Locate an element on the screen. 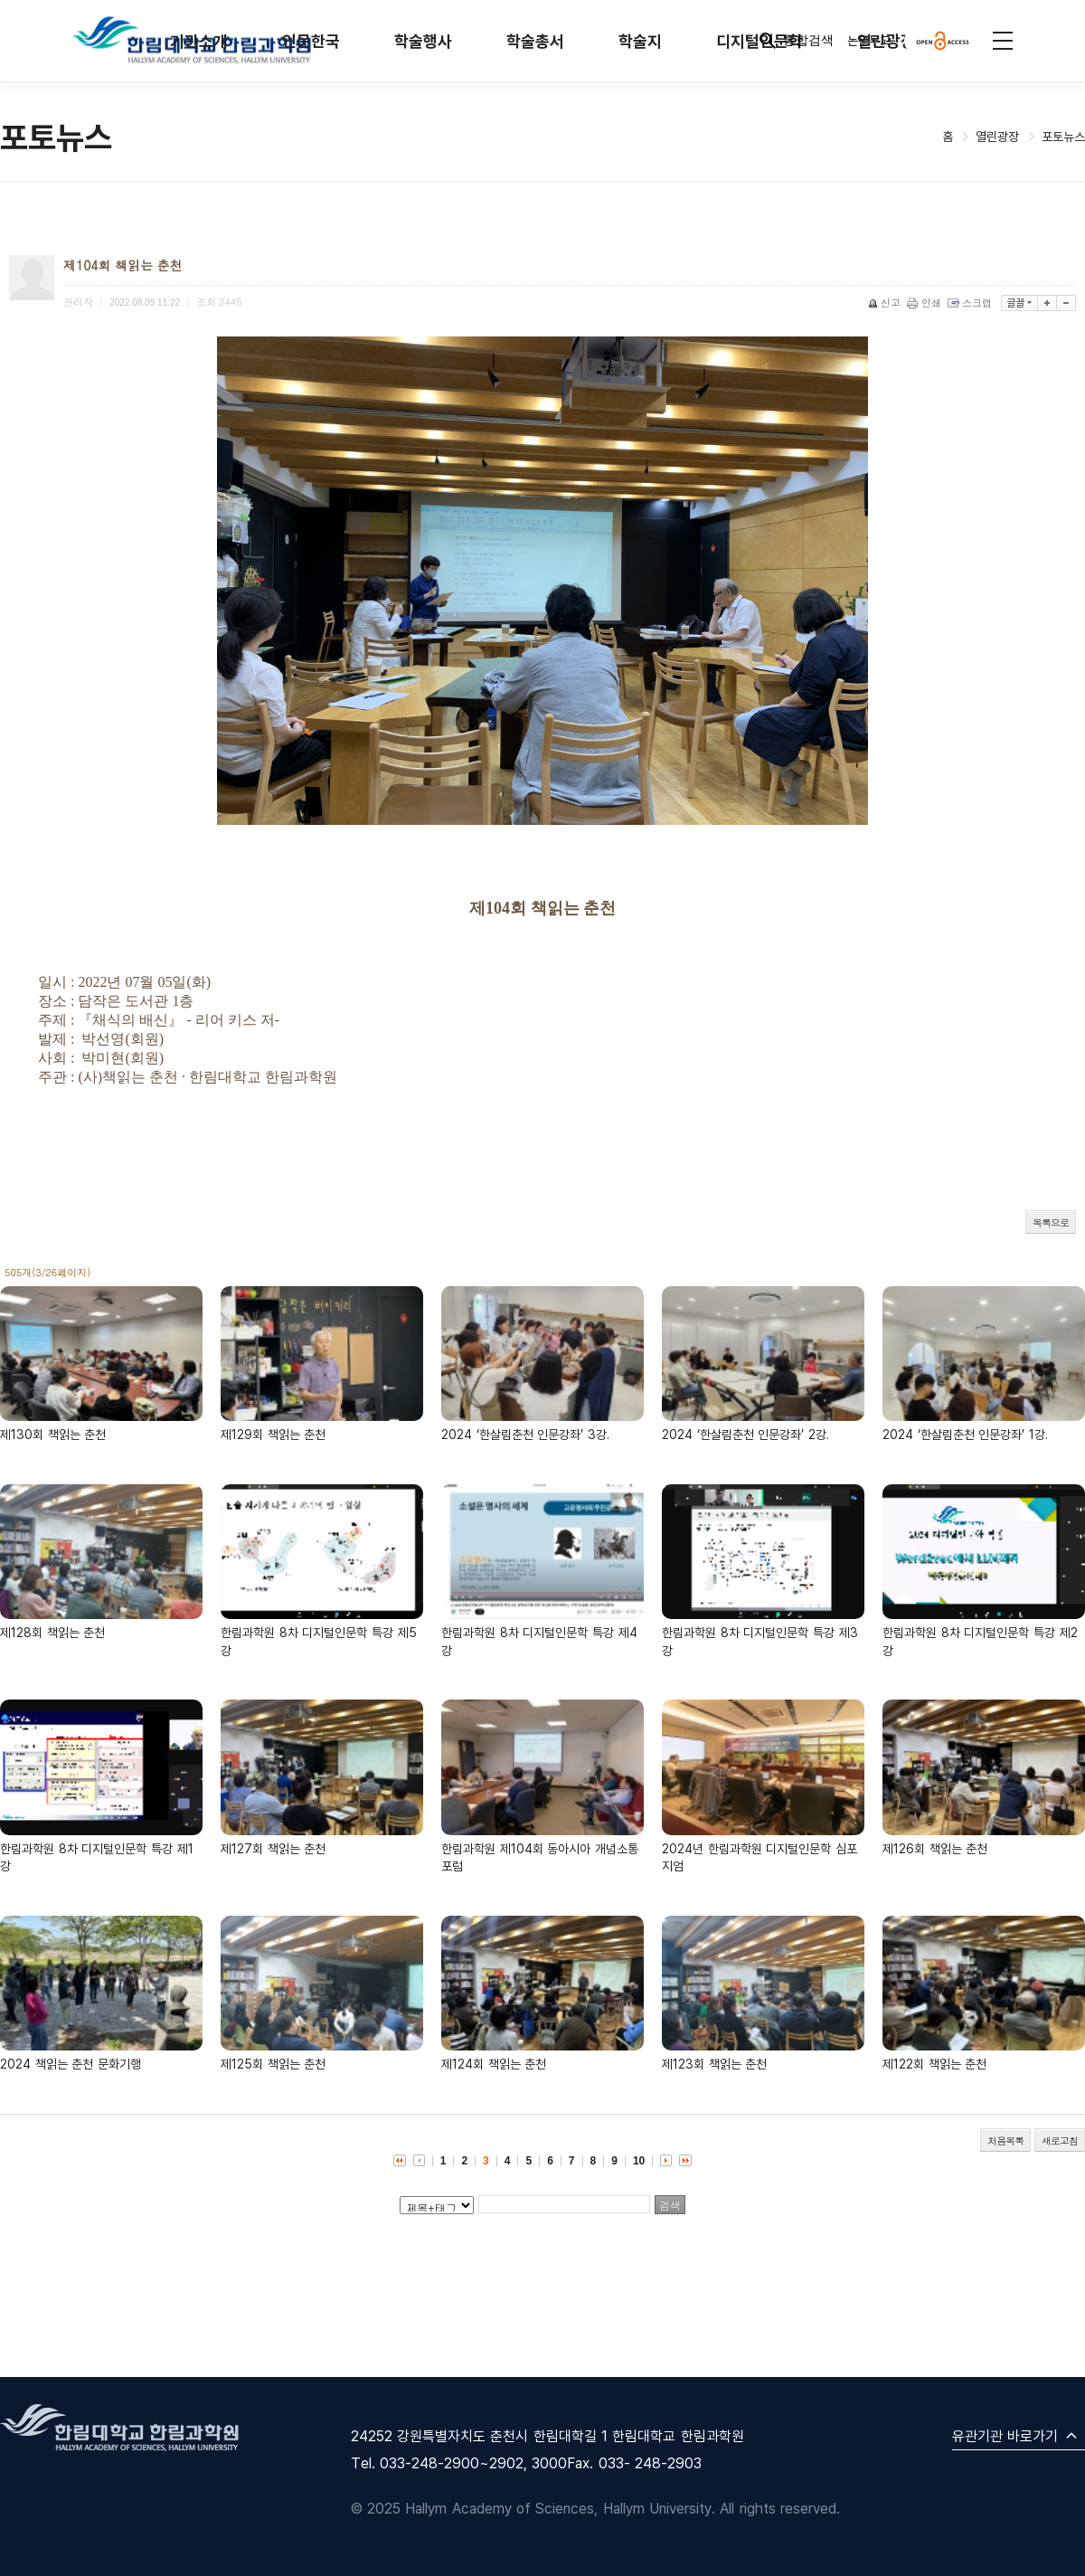 The image size is (1085, 2576). 기관소개 is located at coordinates (199, 41).